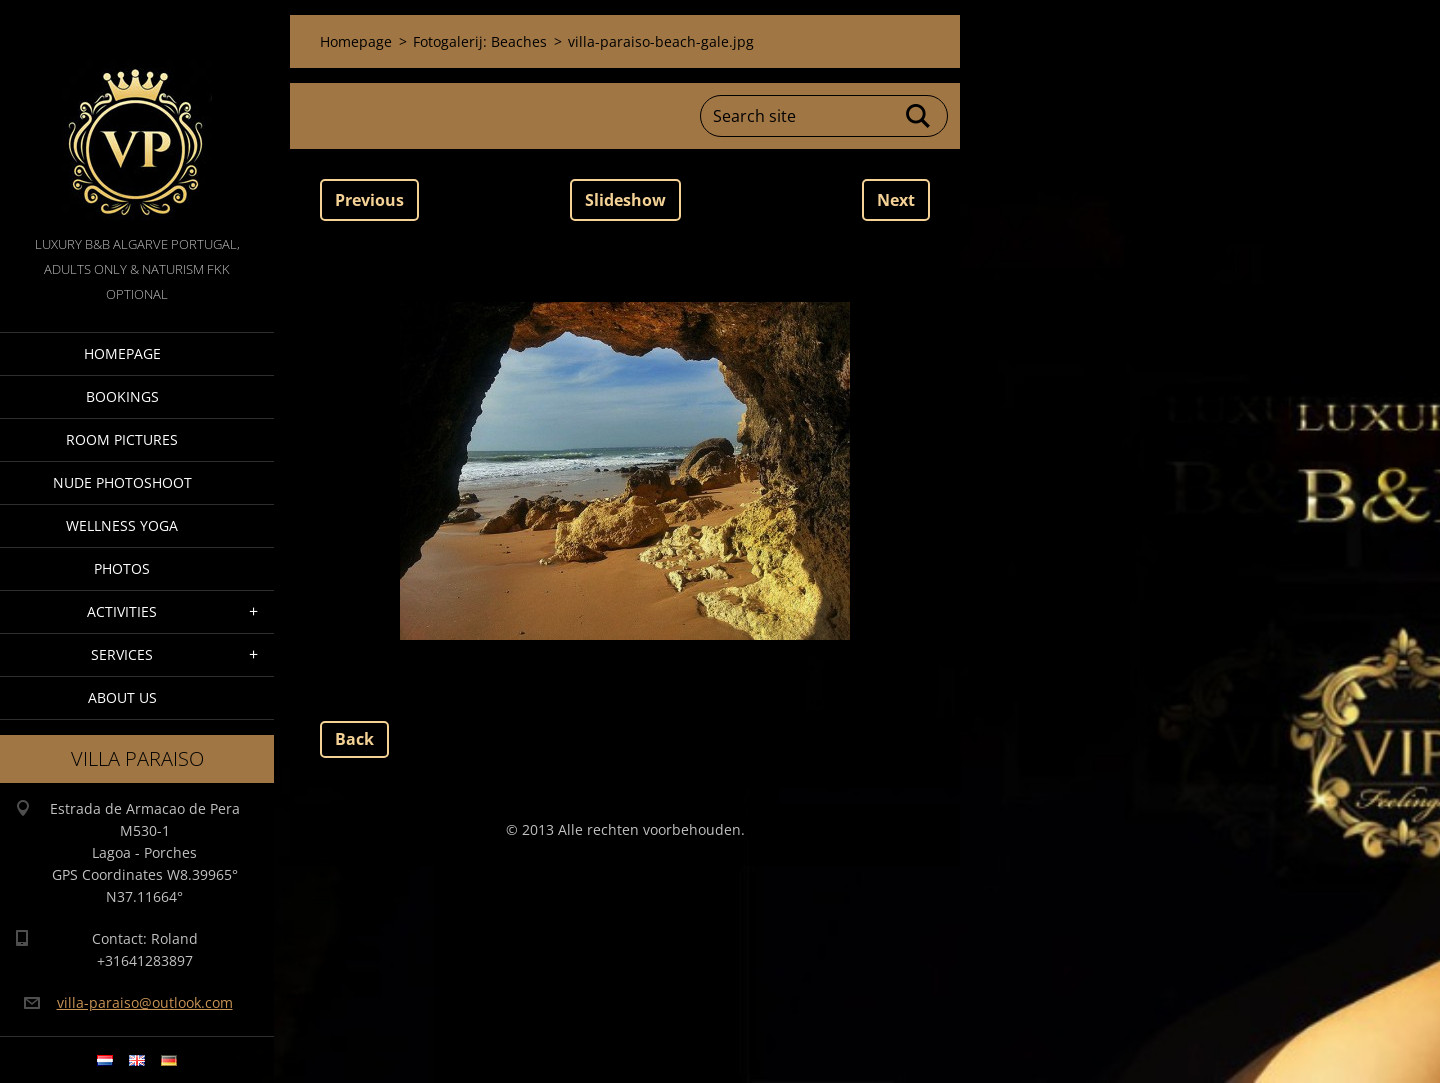  What do you see at coordinates (122, 396) in the screenshot?
I see `Bookings` at bounding box center [122, 396].